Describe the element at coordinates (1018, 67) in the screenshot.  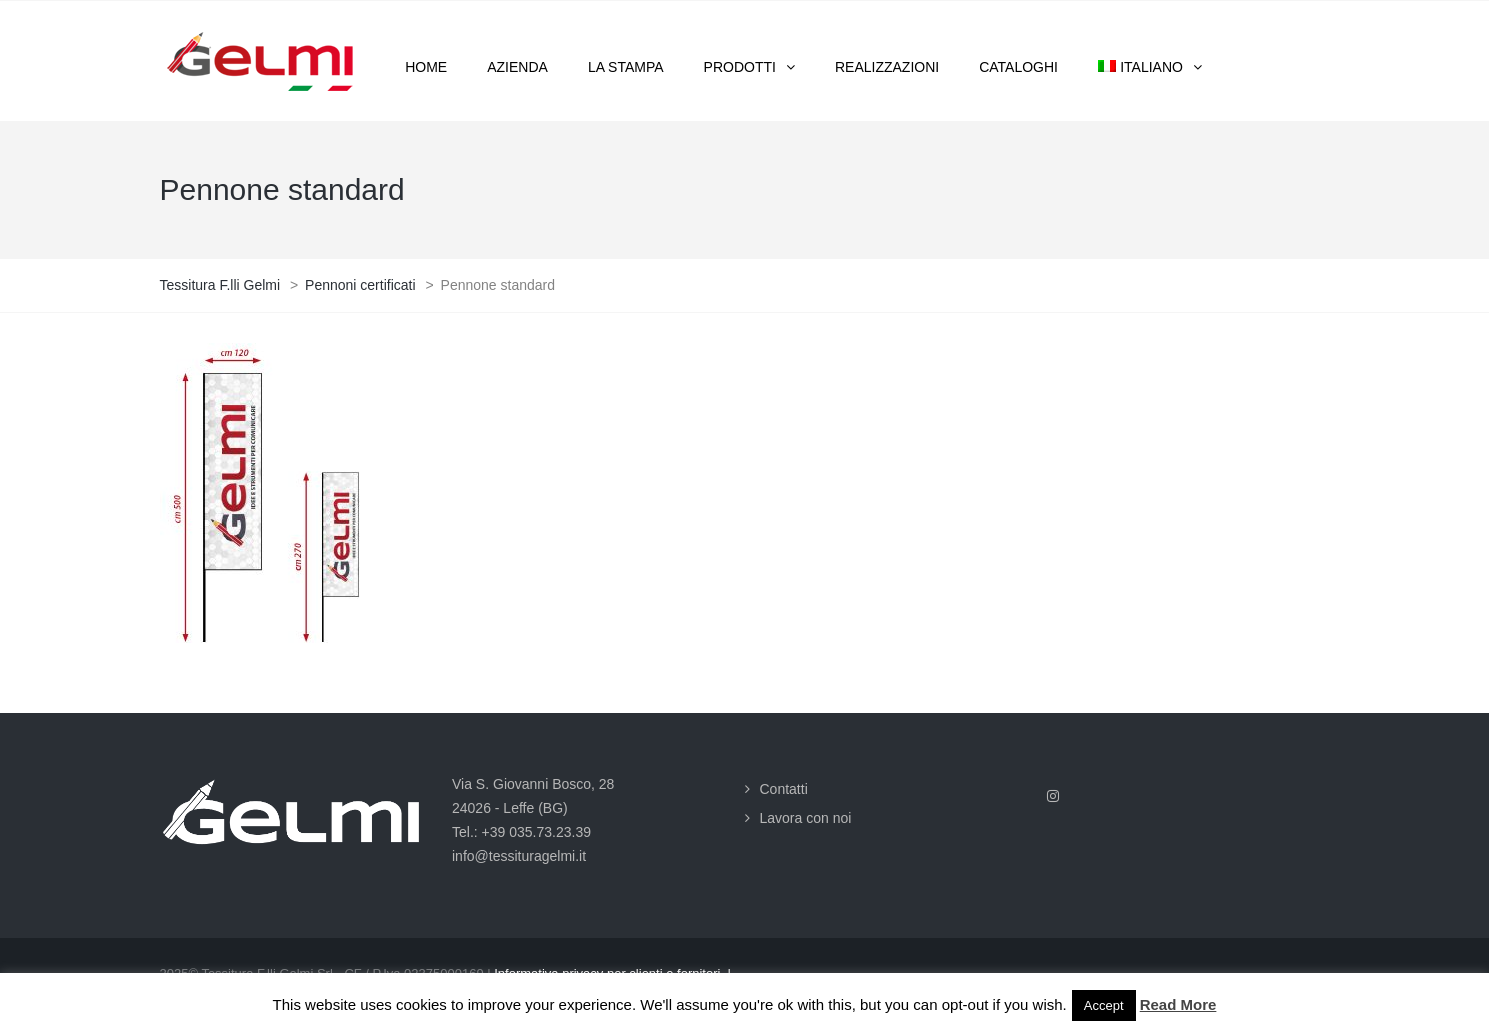
I see `Cataloghi` at that location.